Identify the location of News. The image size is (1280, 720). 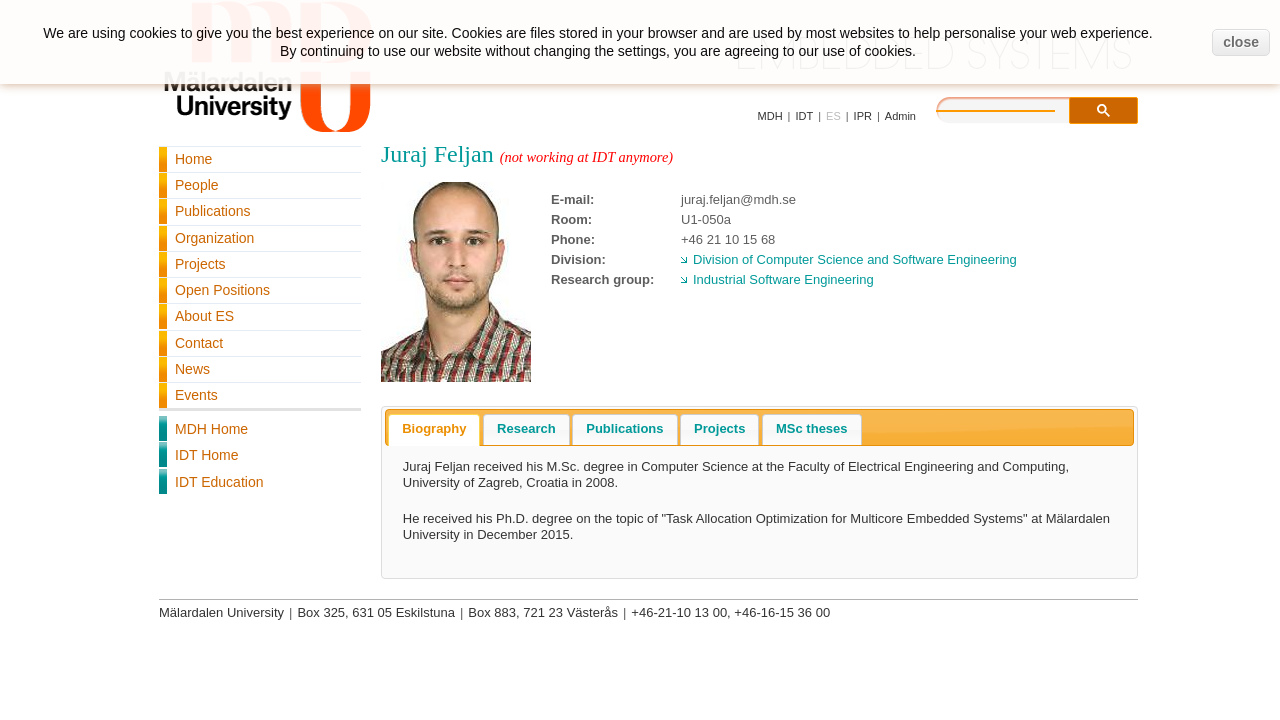
(192, 369).